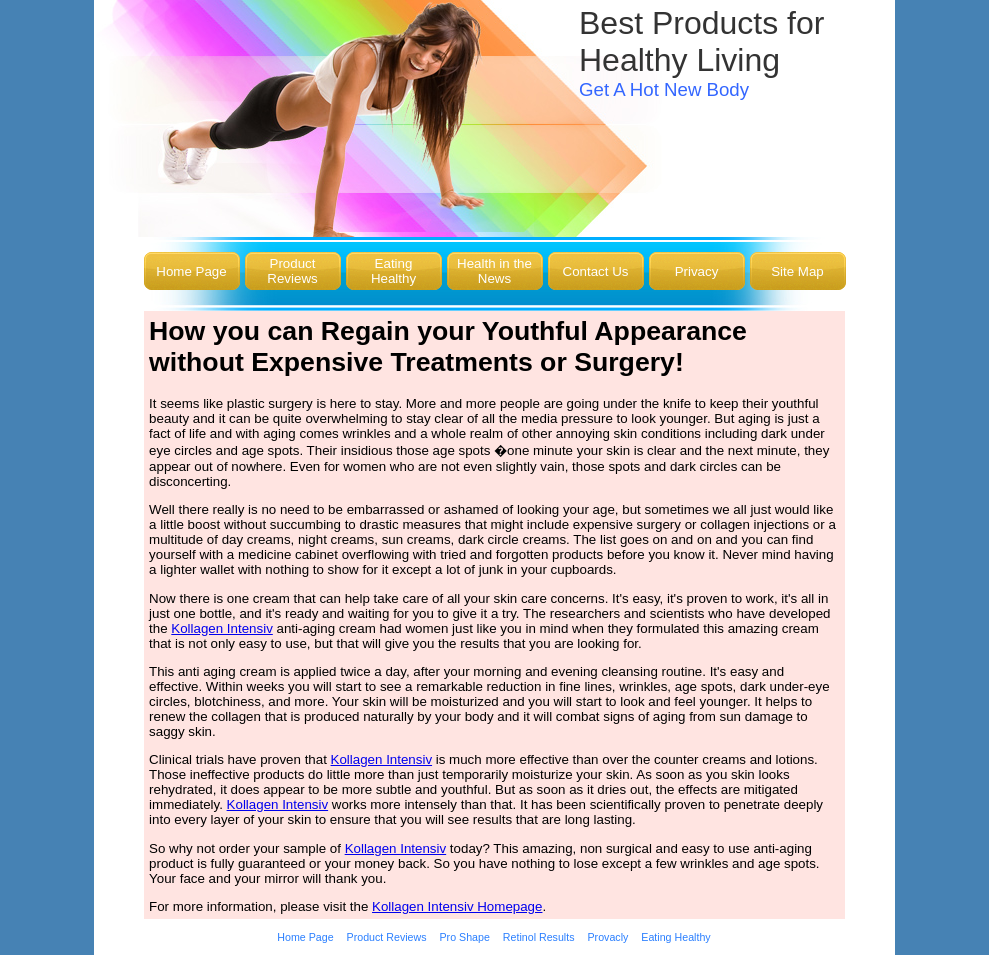 The width and height of the screenshot is (989, 955). Describe the element at coordinates (465, 937) in the screenshot. I see `Pro Shape` at that location.